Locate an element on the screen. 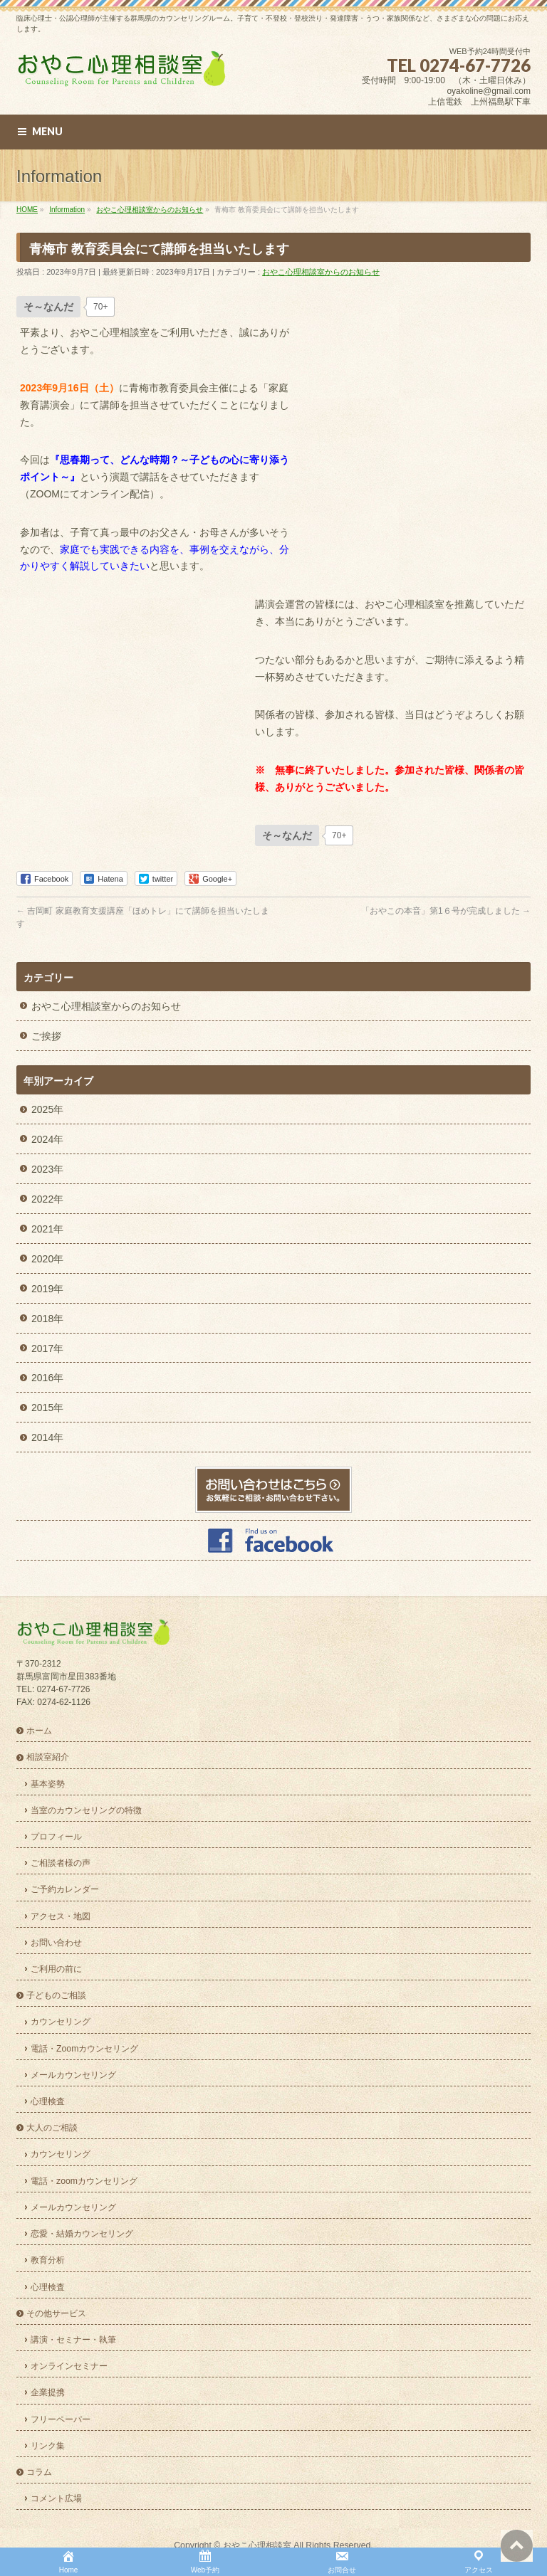 The height and width of the screenshot is (2576, 547). 大人のご相談 is located at coordinates (52, 2128).